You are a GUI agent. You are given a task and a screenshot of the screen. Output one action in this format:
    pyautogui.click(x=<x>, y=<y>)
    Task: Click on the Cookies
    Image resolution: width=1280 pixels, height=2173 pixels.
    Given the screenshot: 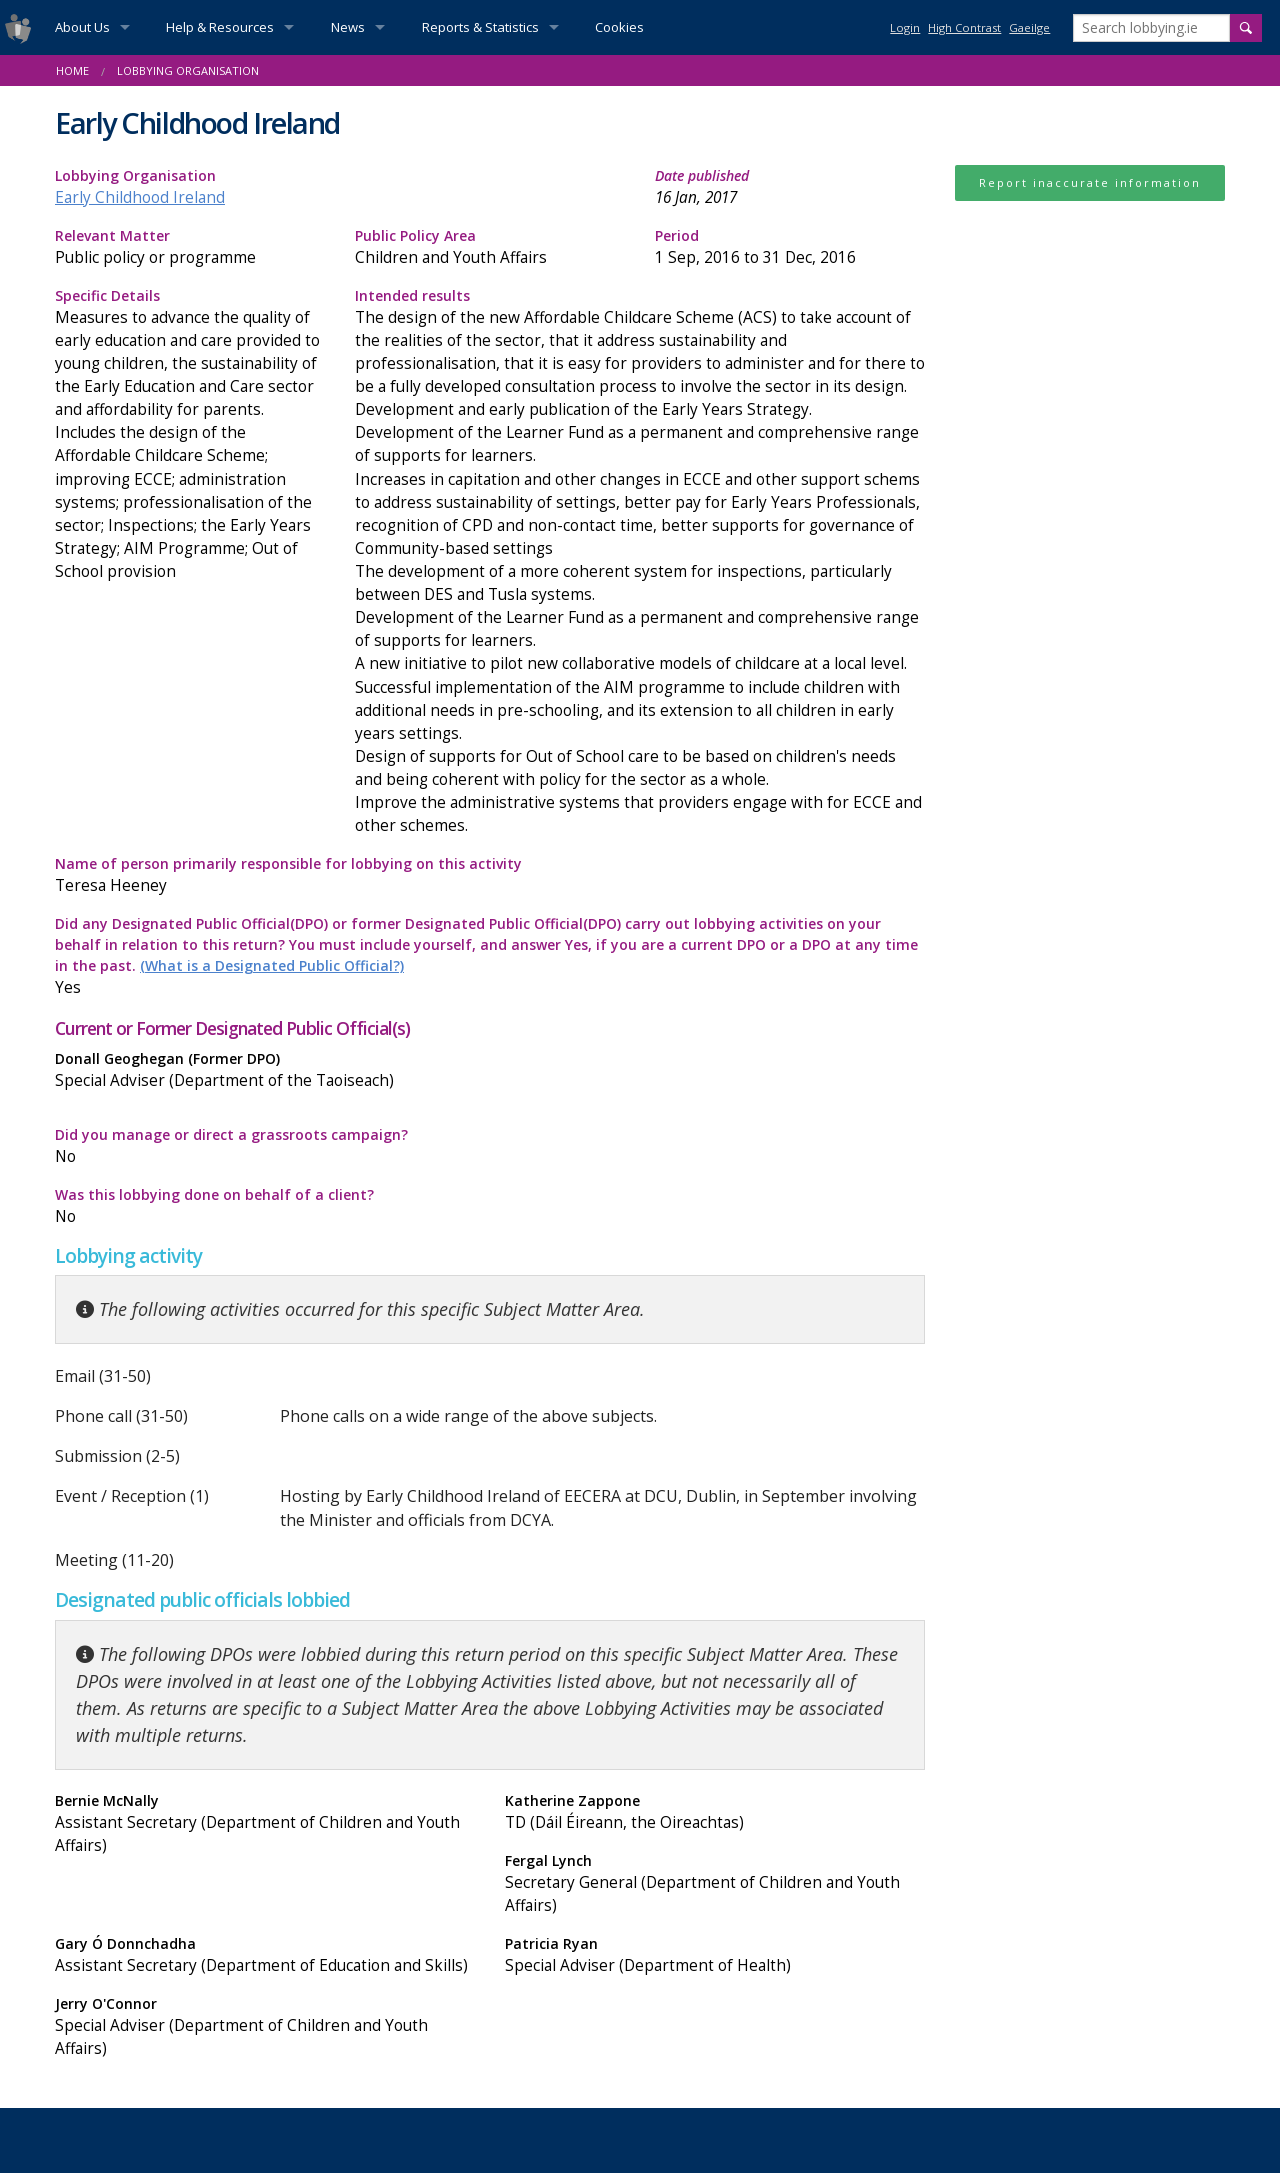 What is the action you would take?
    pyautogui.click(x=619, y=27)
    